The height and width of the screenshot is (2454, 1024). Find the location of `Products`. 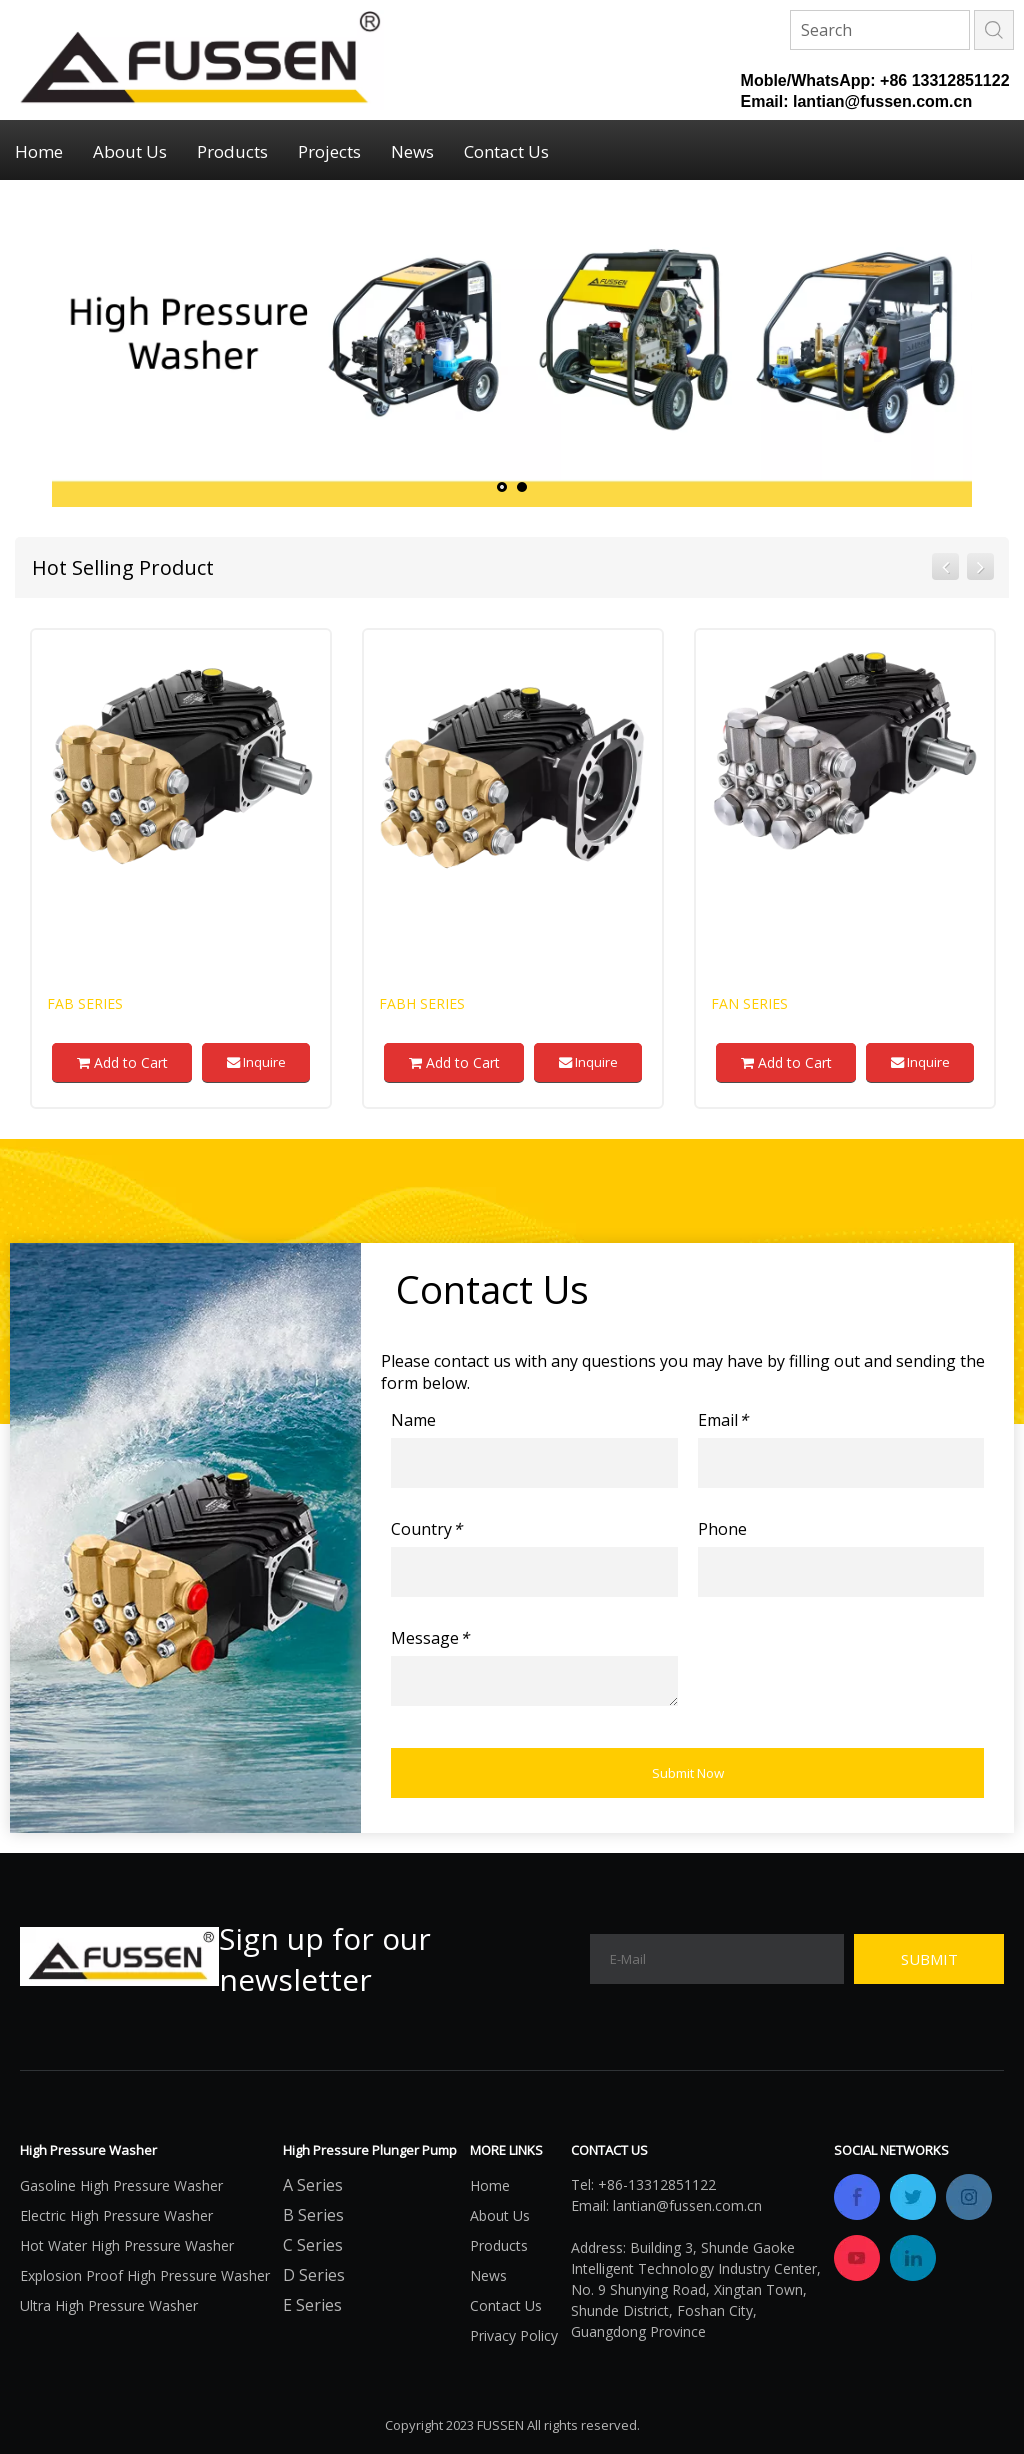

Products is located at coordinates (232, 151).